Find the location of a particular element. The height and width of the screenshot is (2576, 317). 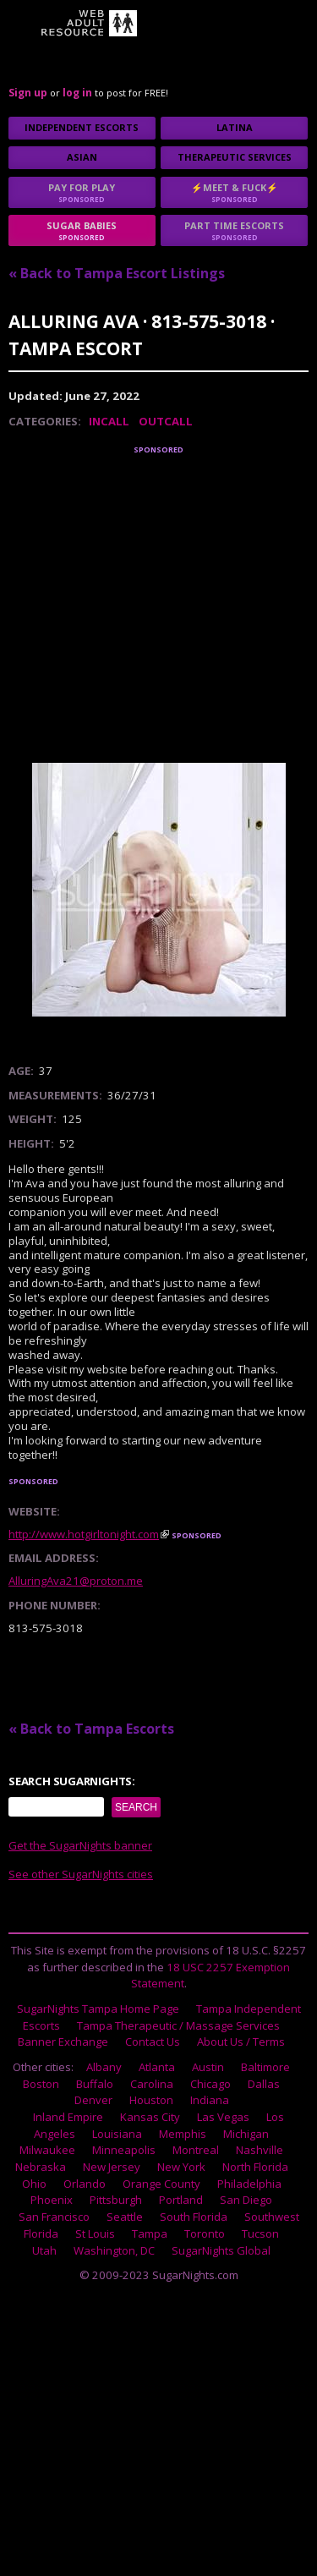

Tampa Therapeutic / Massage Services is located at coordinates (178, 2025).